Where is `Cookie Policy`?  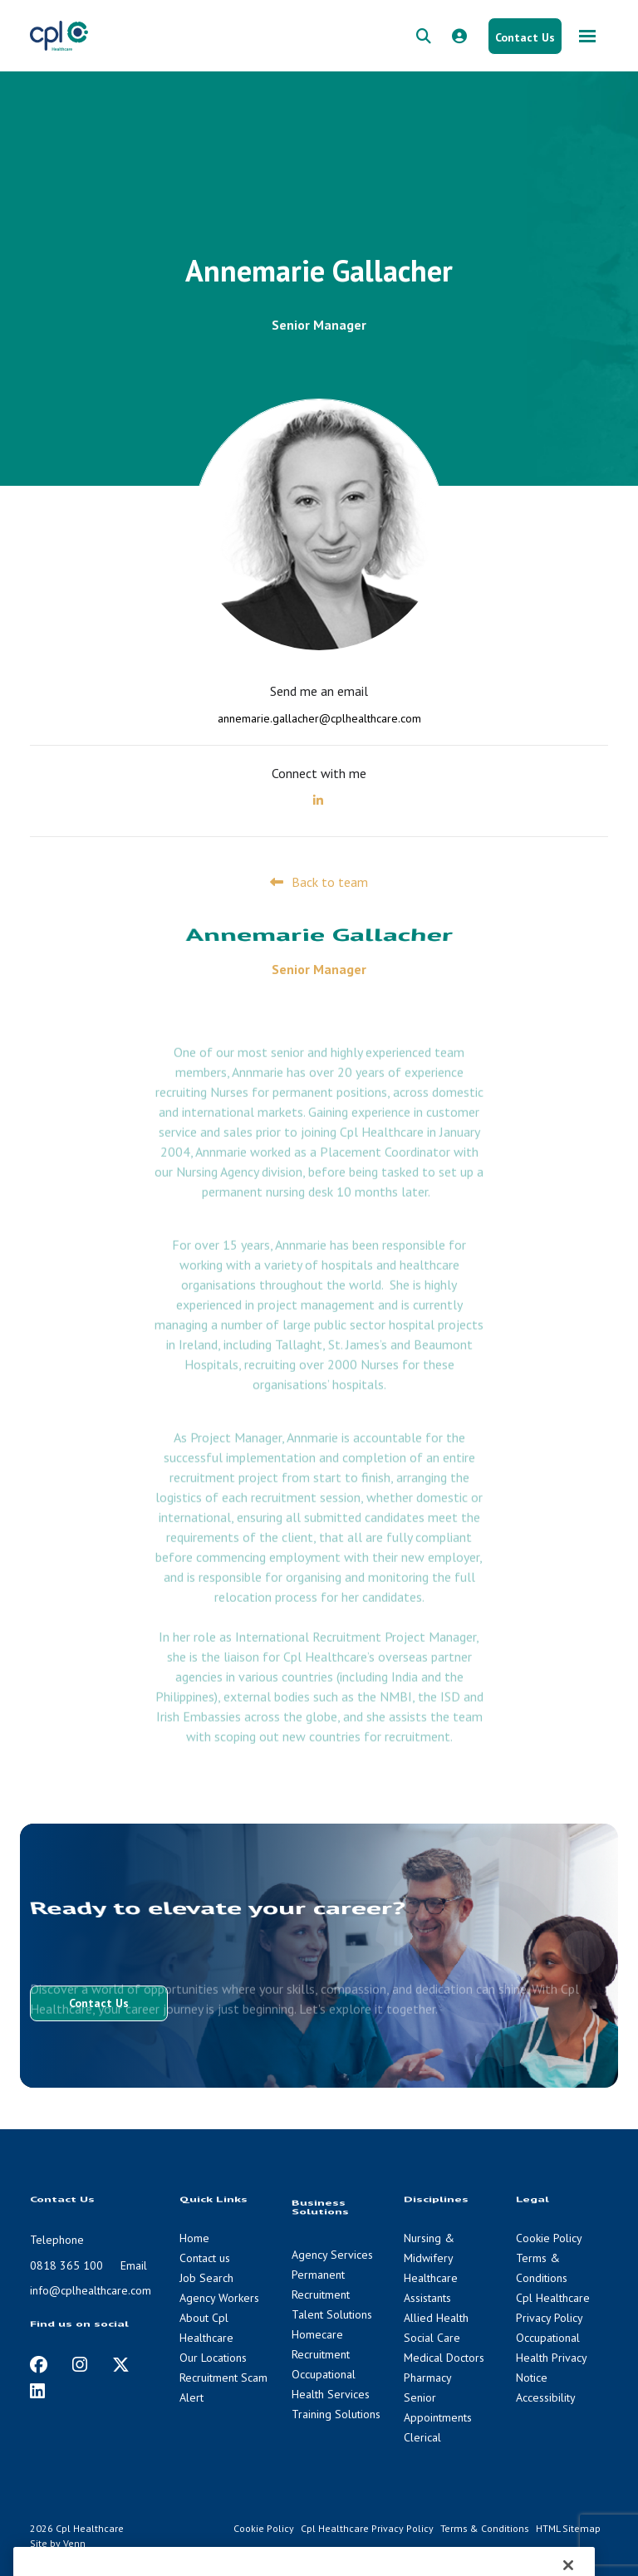
Cookie Policy is located at coordinates (549, 2238).